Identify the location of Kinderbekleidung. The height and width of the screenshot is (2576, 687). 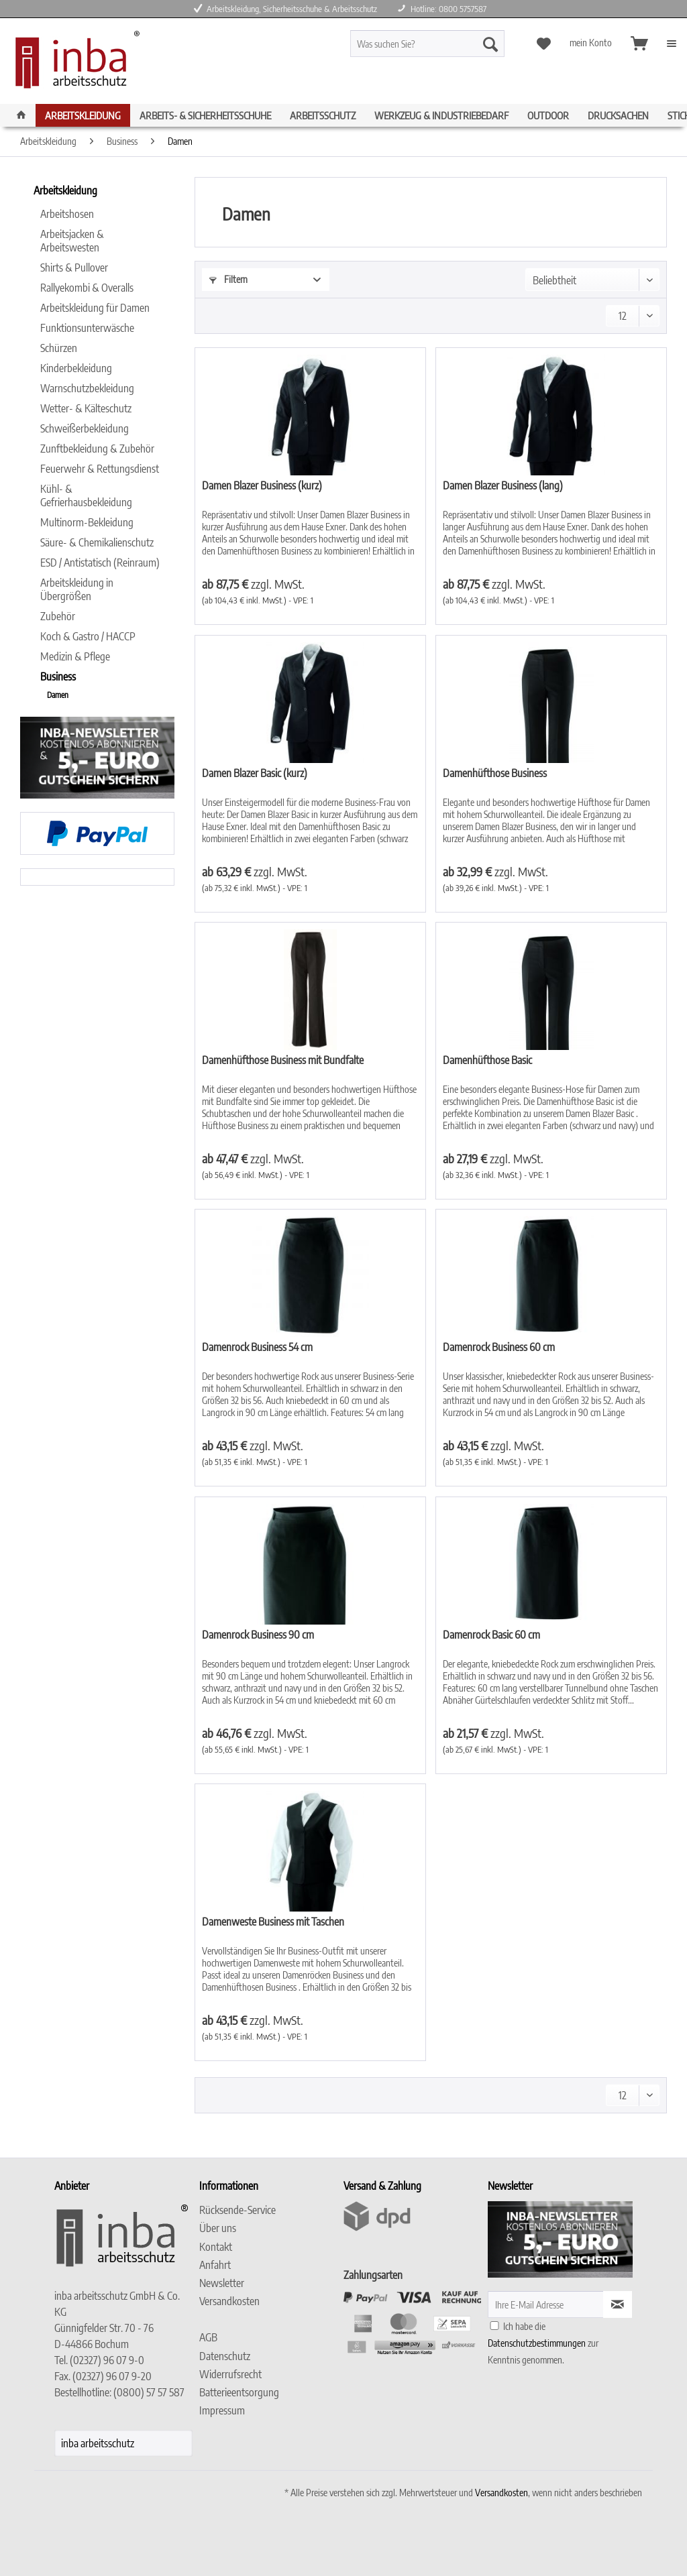
(76, 368).